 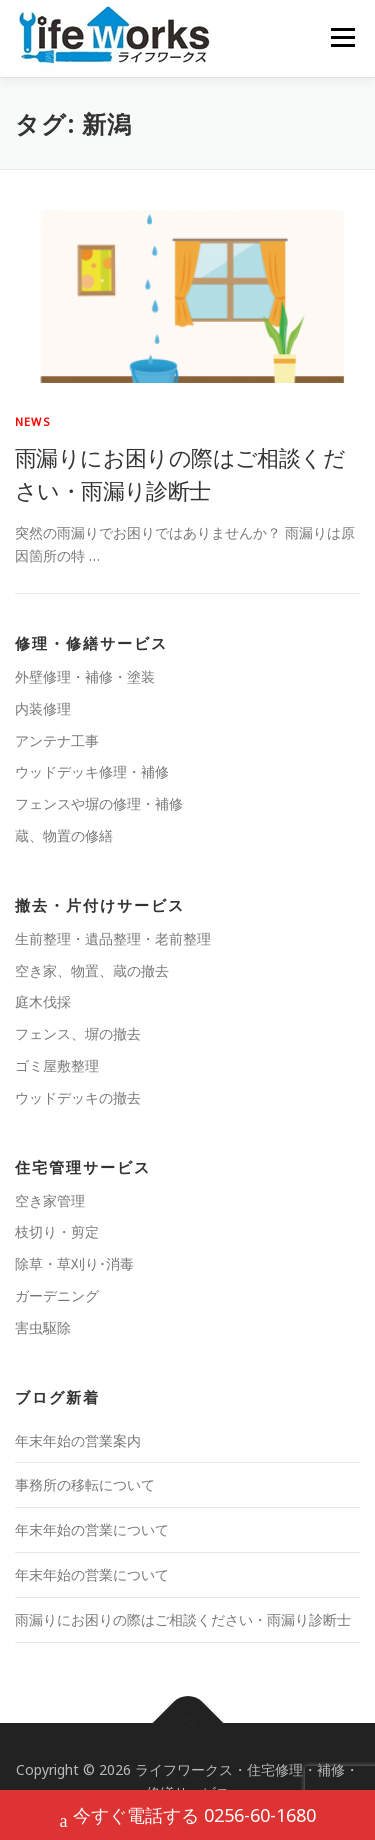 I want to click on 生前整理・遺品整理・老前整理, so click(x=113, y=938).